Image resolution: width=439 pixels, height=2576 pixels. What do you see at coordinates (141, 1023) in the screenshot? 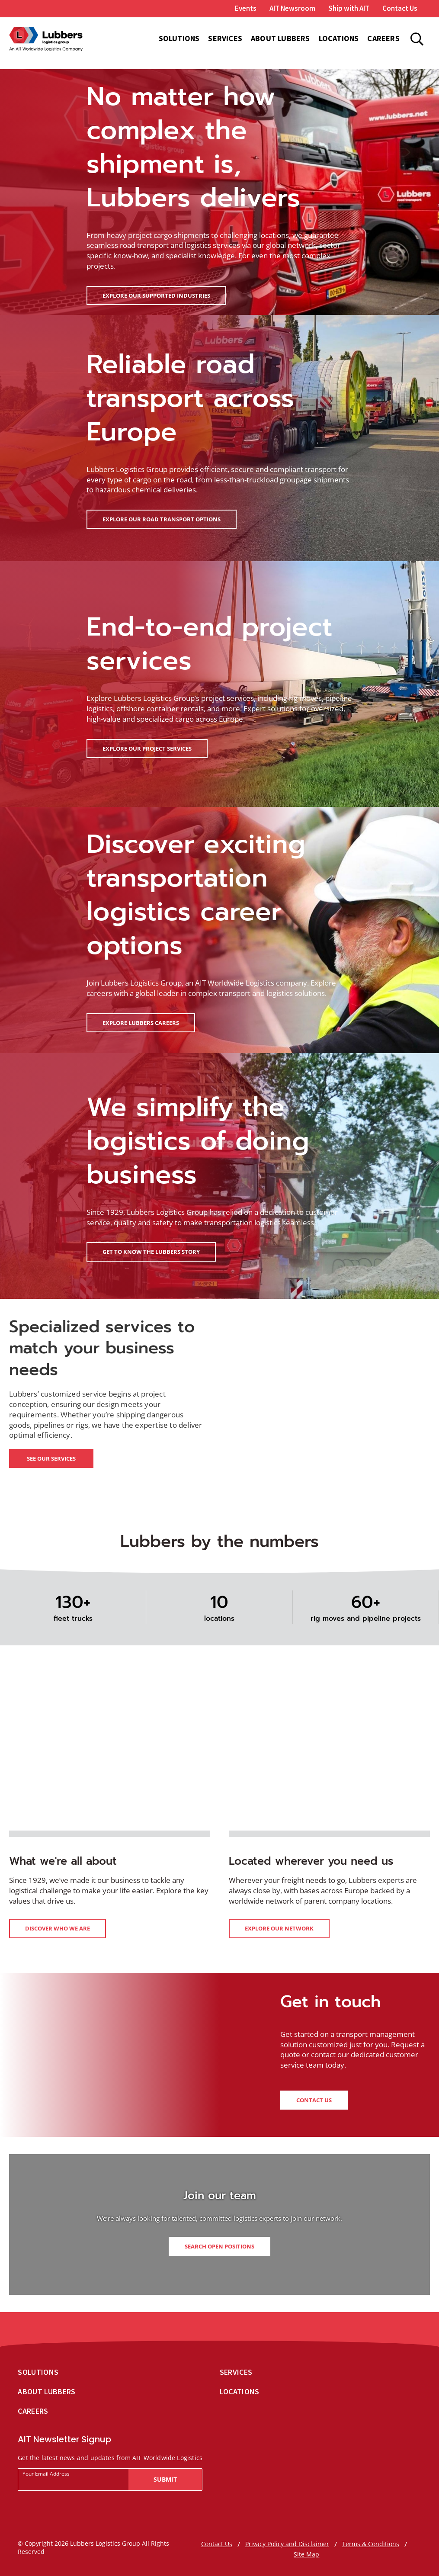
I see `Explore Lubbers careers` at bounding box center [141, 1023].